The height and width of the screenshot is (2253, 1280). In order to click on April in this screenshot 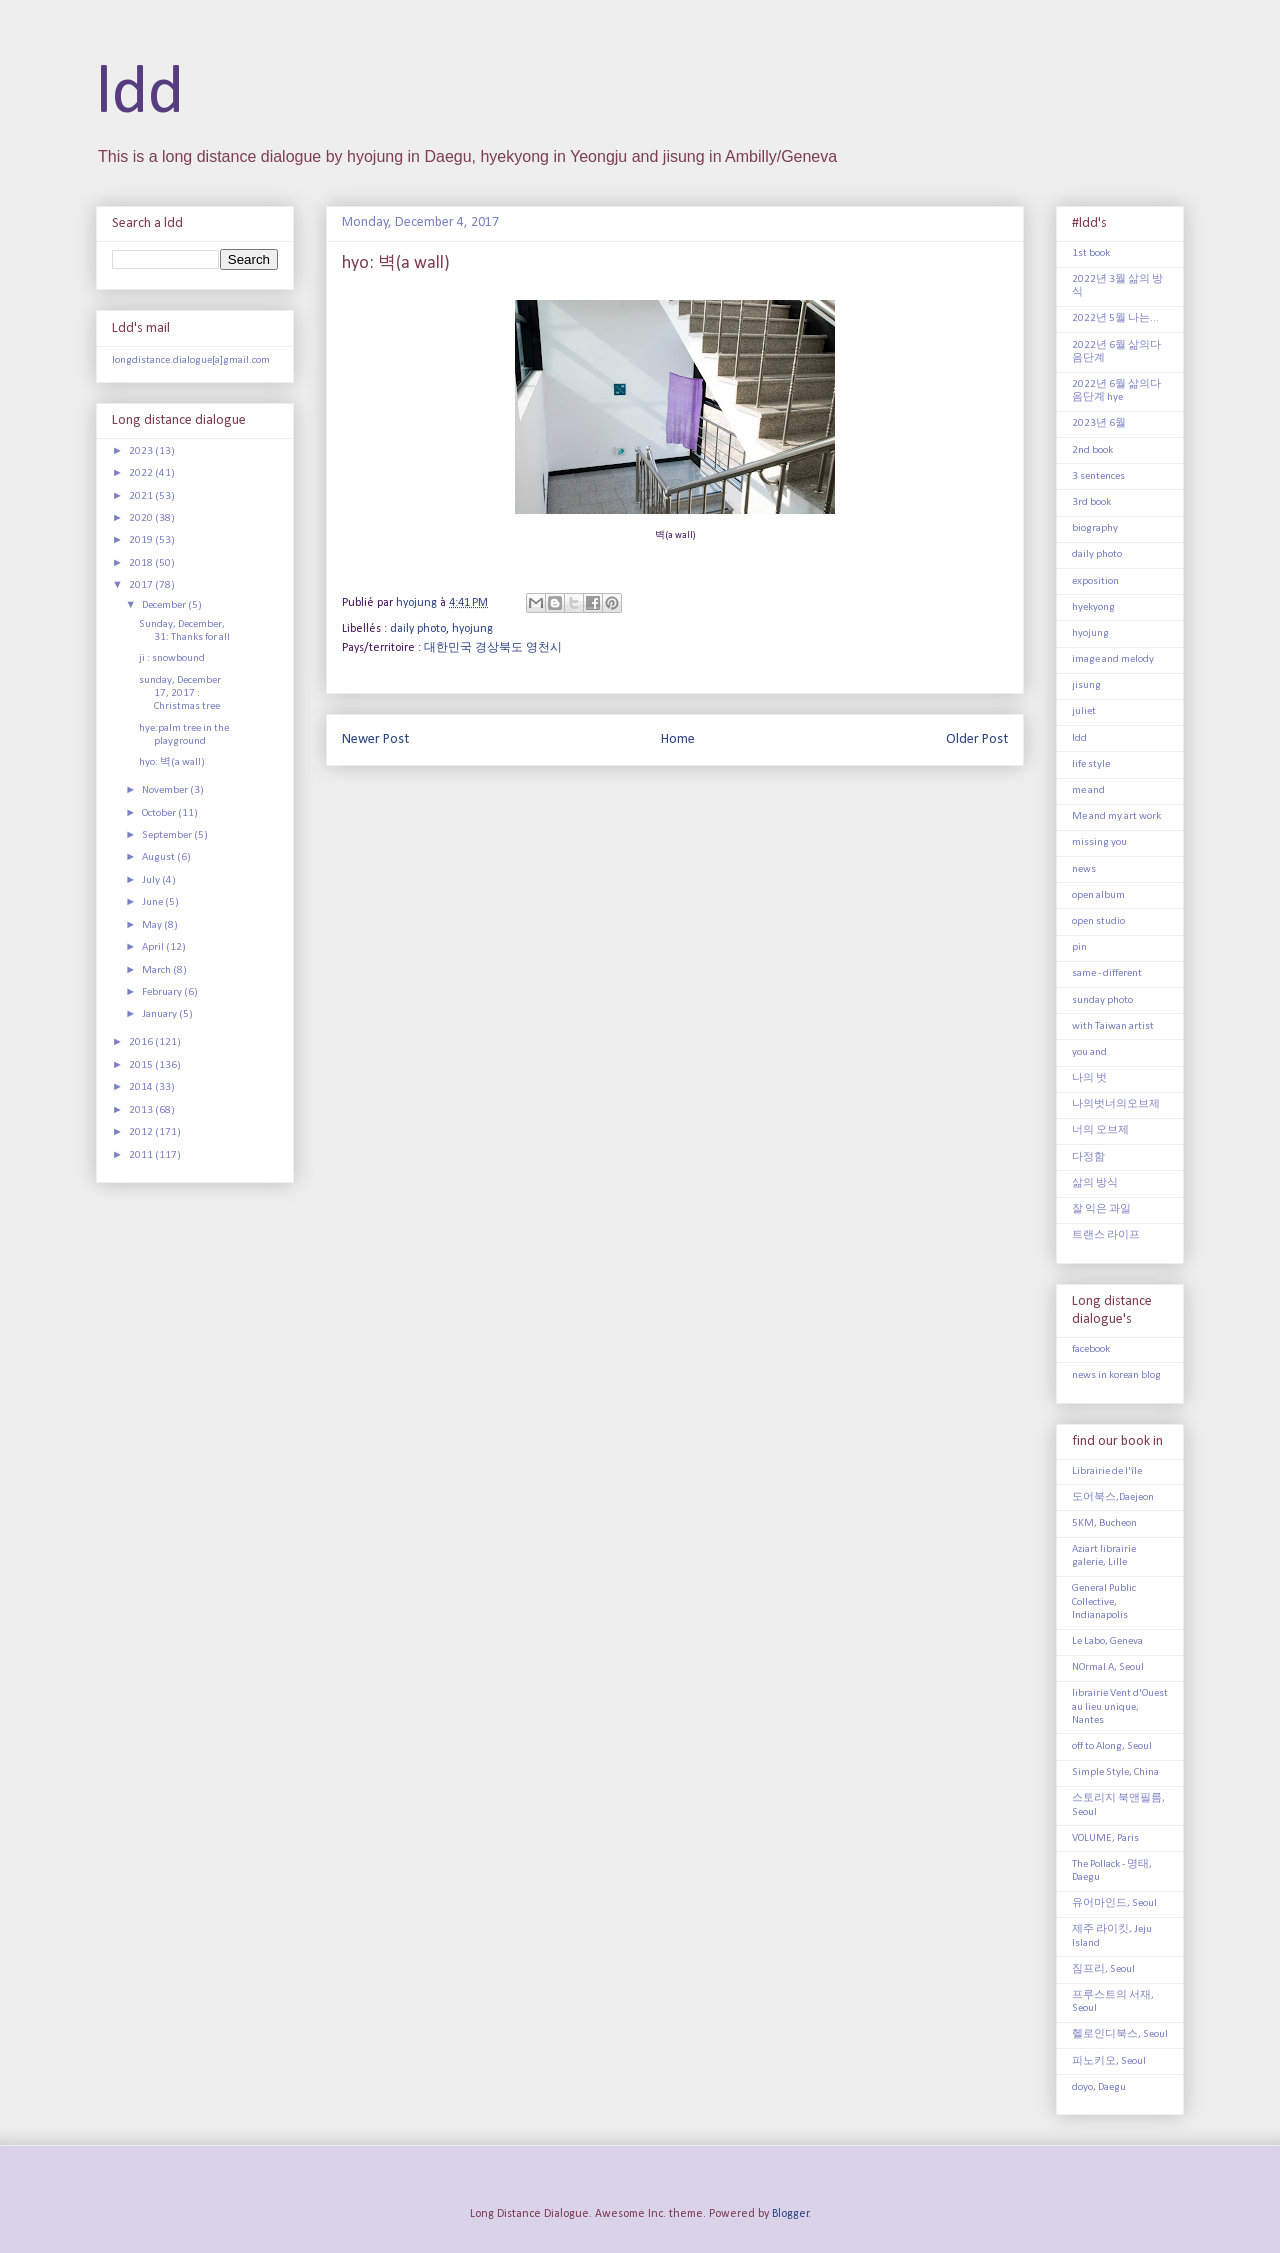, I will do `click(154, 947)`.